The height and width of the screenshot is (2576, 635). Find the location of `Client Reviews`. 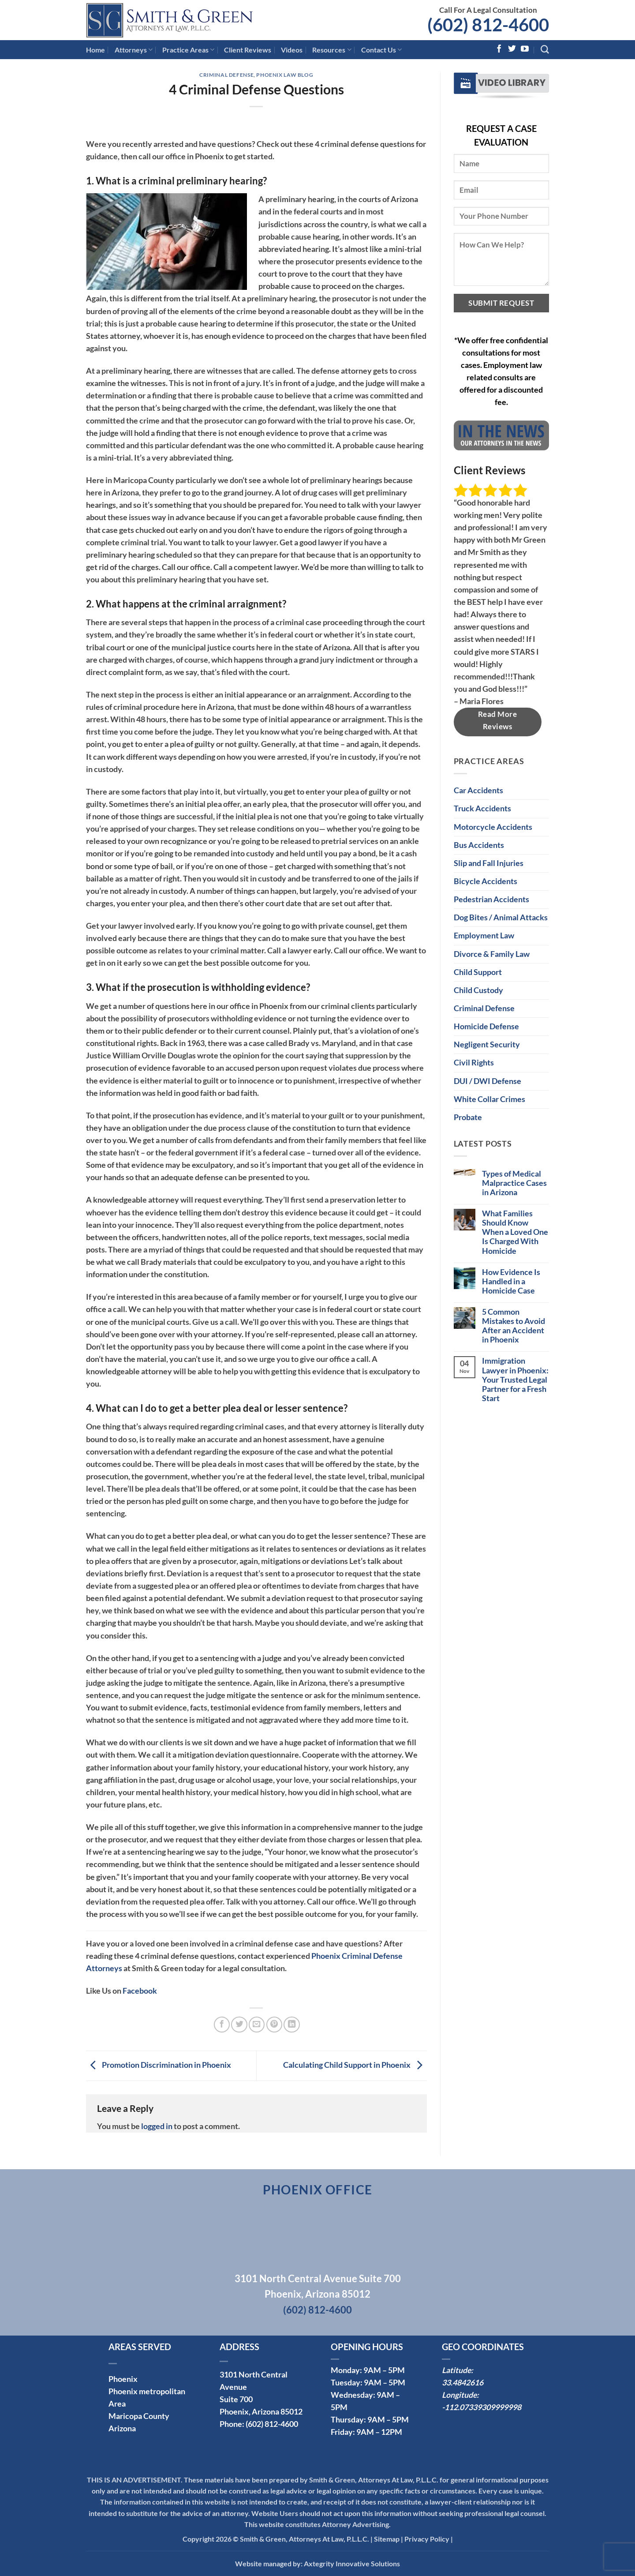

Client Reviews is located at coordinates (247, 49).